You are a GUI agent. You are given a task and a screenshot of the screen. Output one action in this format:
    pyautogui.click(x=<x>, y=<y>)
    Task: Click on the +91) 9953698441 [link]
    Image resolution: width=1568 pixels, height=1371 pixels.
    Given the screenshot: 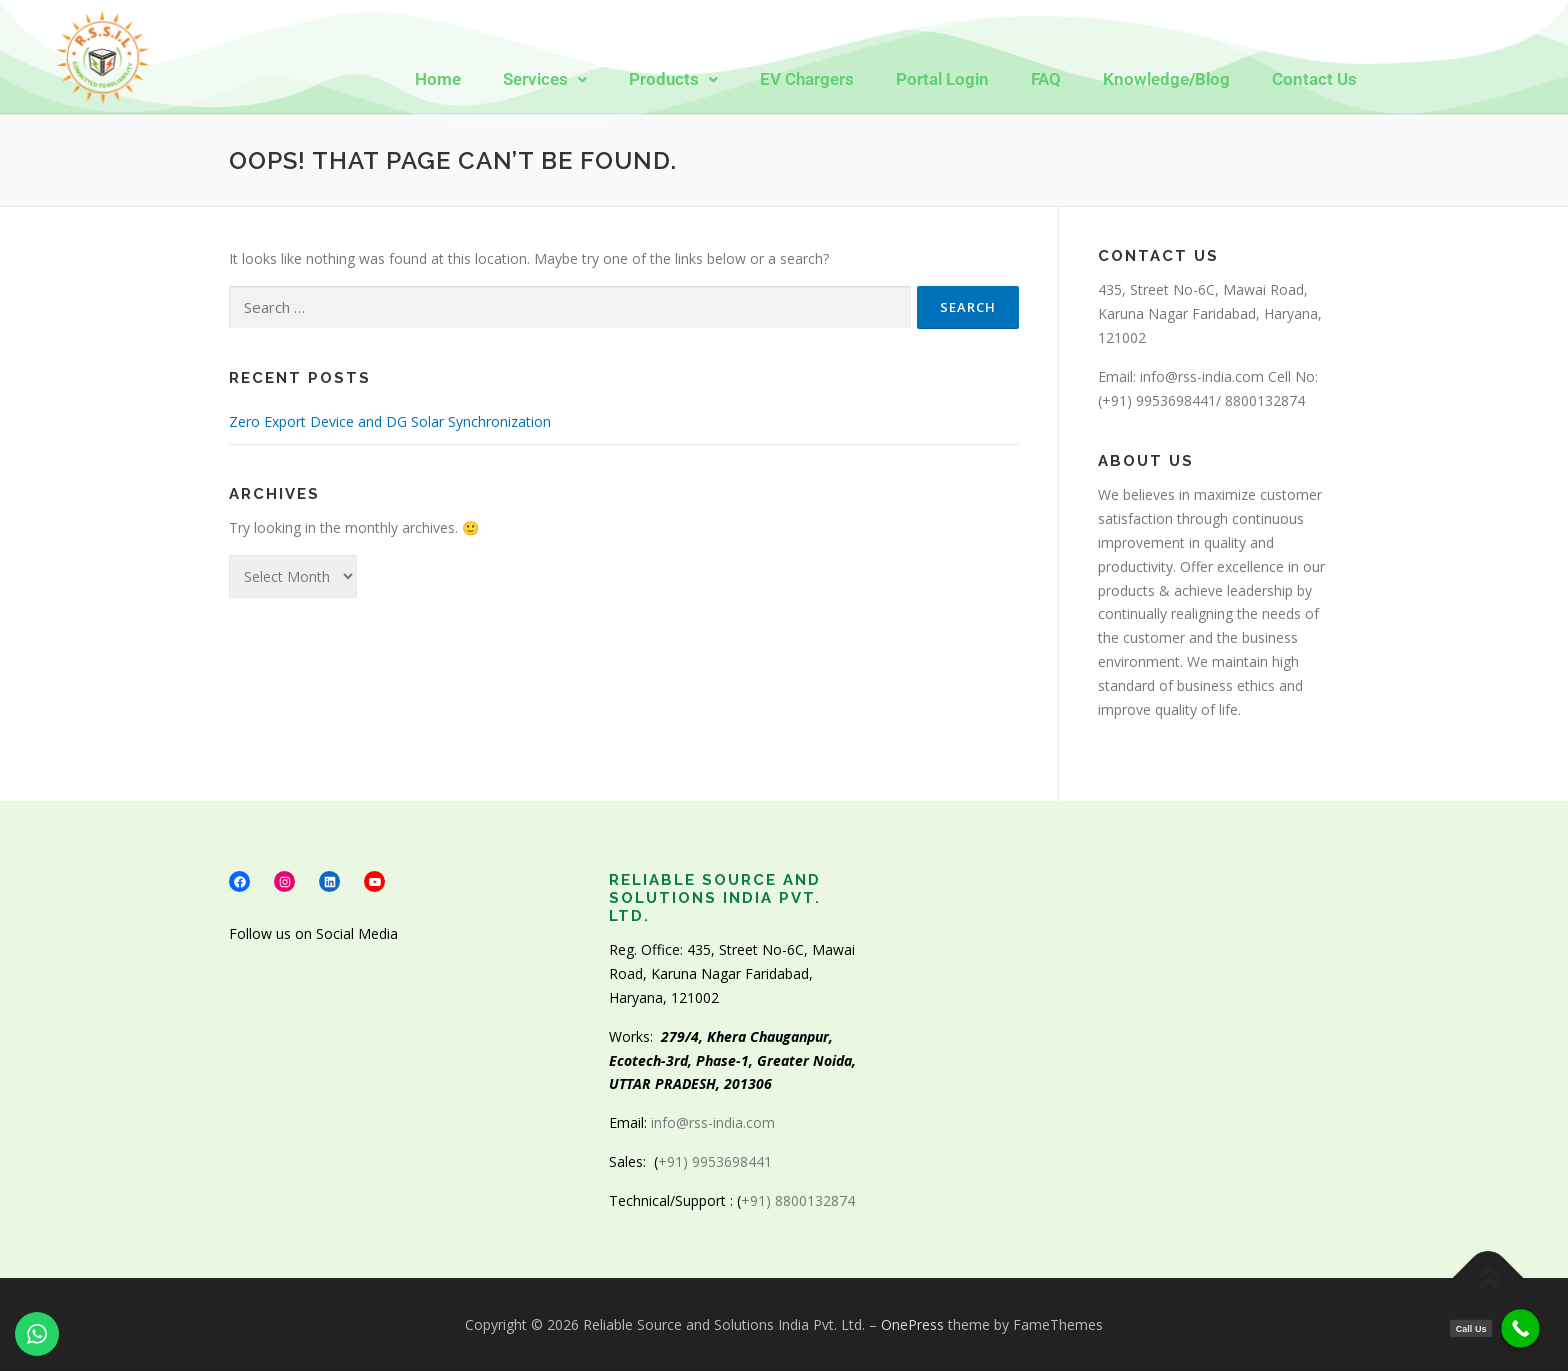 What is the action you would take?
    pyautogui.click(x=1159, y=400)
    